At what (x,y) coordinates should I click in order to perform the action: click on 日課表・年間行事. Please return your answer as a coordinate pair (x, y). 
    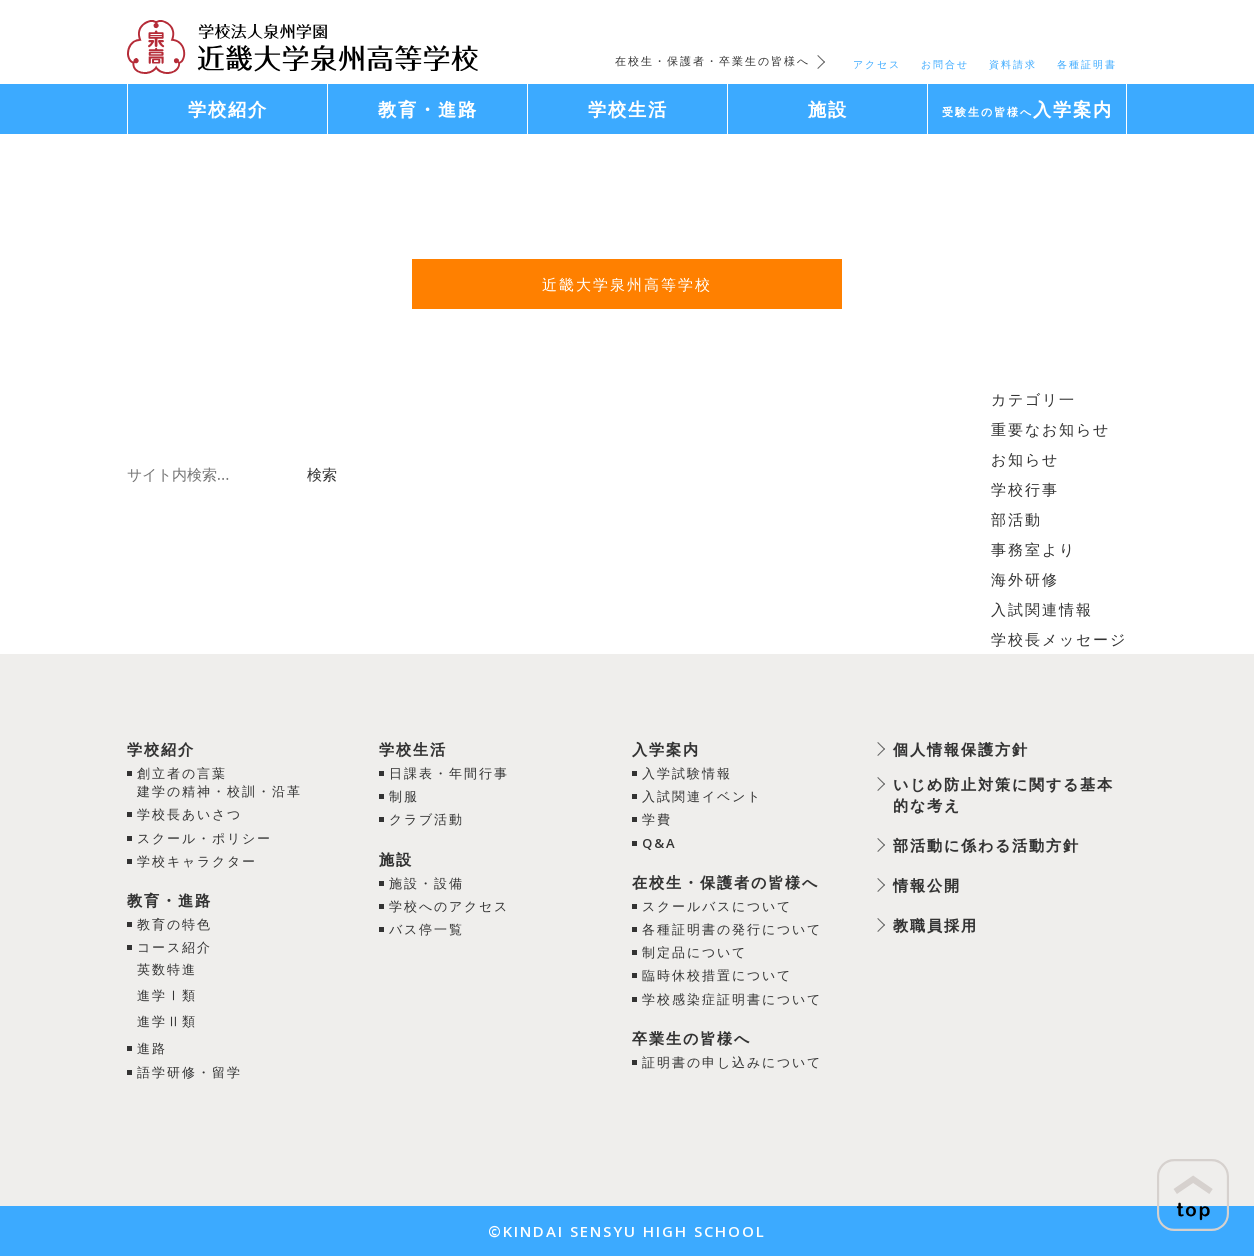
    Looking at the image, I should click on (449, 773).